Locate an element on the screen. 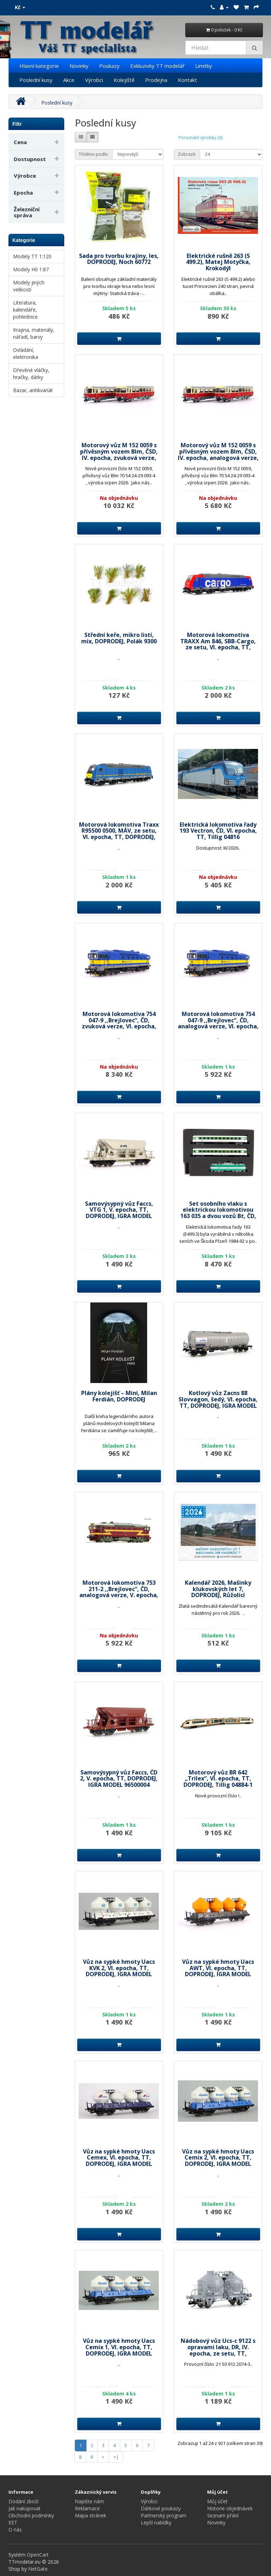  Zobrazit: is located at coordinates (187, 154).